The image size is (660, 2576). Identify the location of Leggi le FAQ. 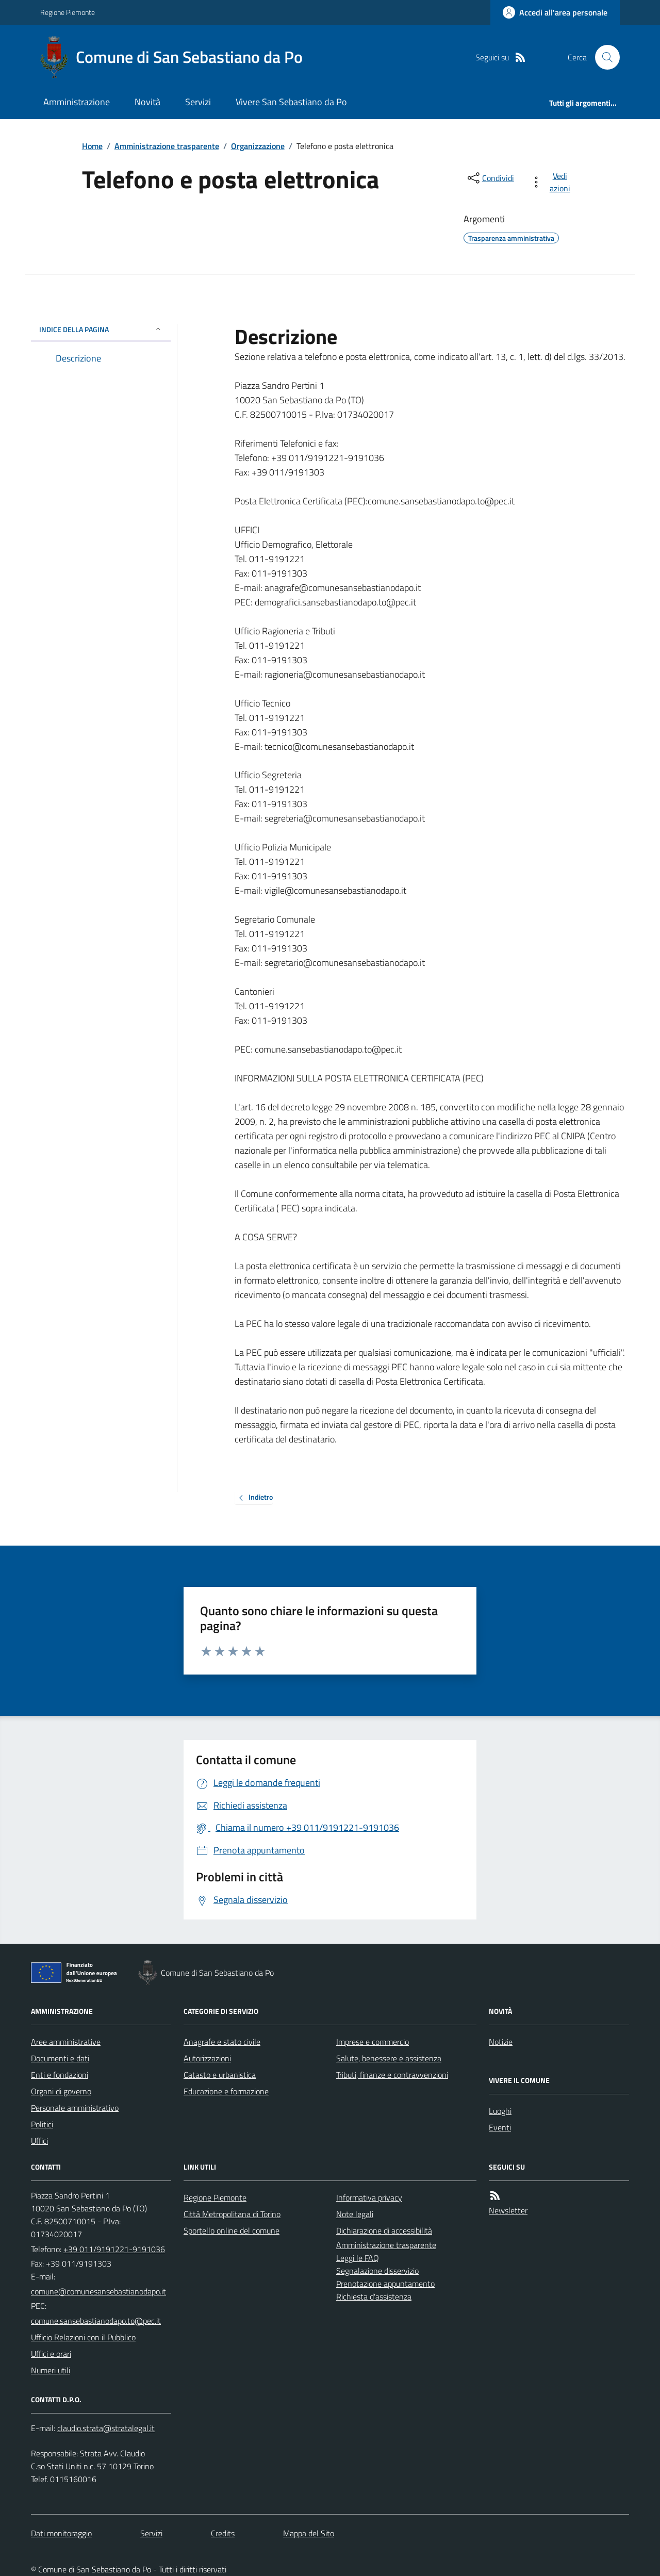
(357, 2258).